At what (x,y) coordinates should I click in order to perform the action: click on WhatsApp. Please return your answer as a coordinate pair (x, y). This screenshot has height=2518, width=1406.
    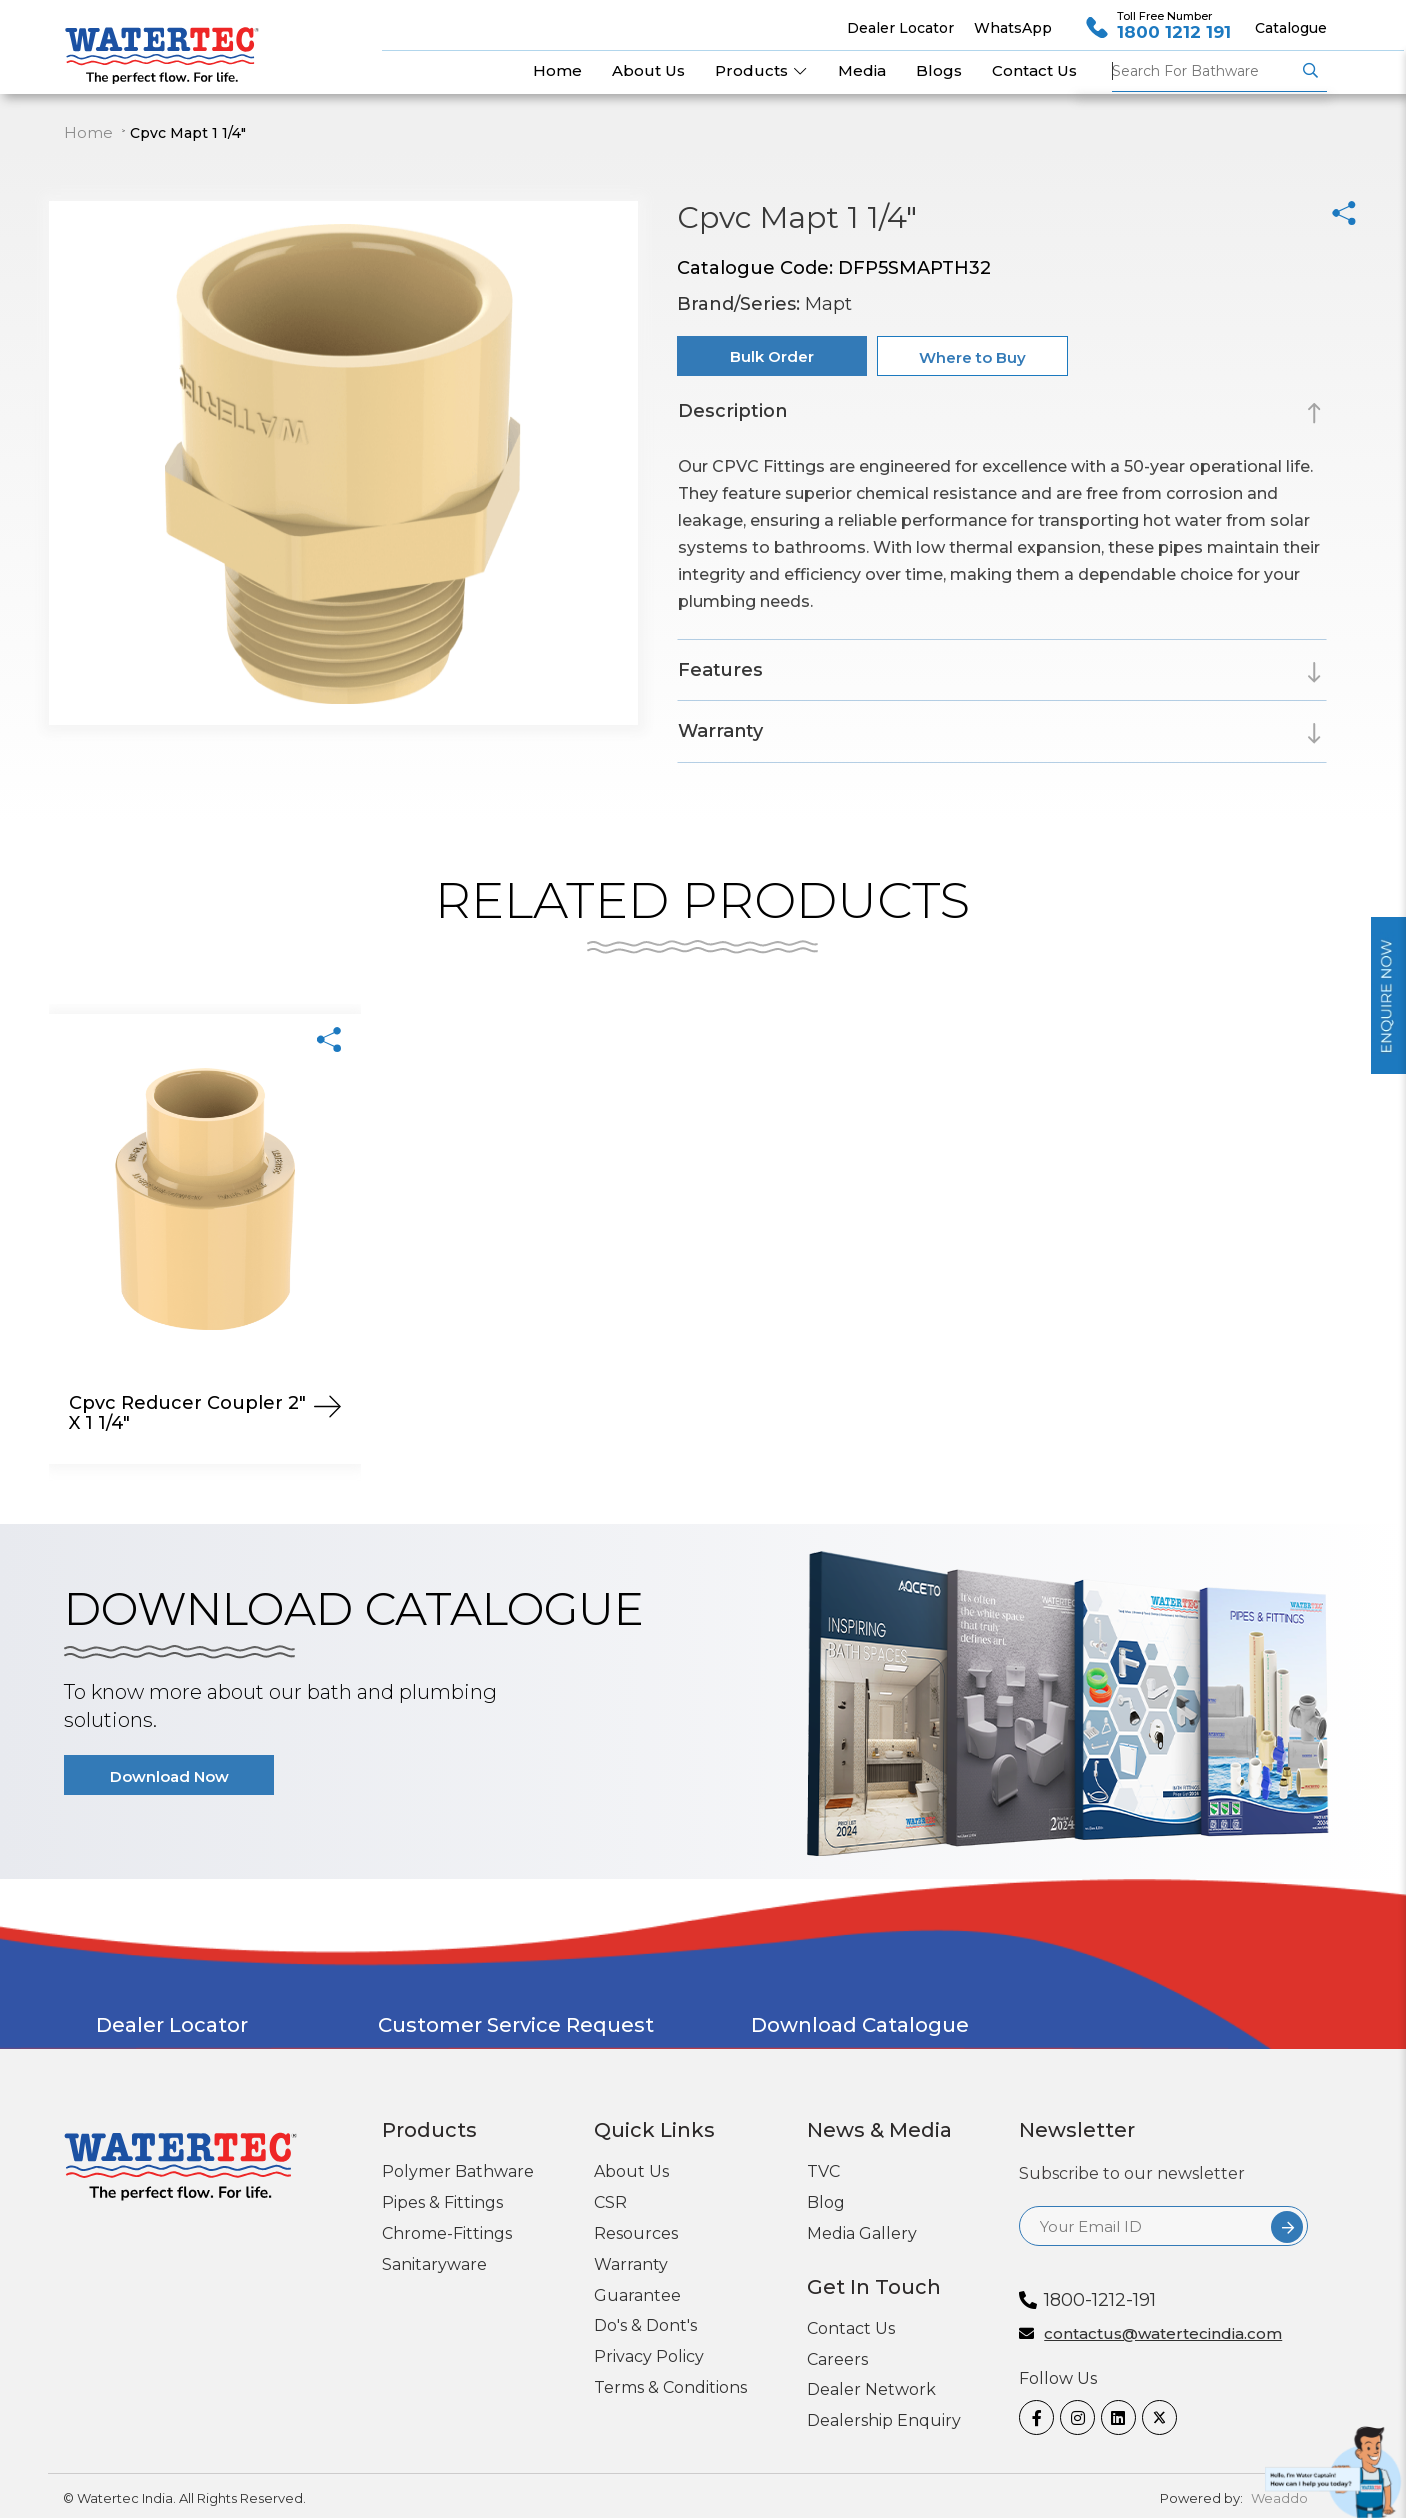
    Looking at the image, I should click on (1013, 28).